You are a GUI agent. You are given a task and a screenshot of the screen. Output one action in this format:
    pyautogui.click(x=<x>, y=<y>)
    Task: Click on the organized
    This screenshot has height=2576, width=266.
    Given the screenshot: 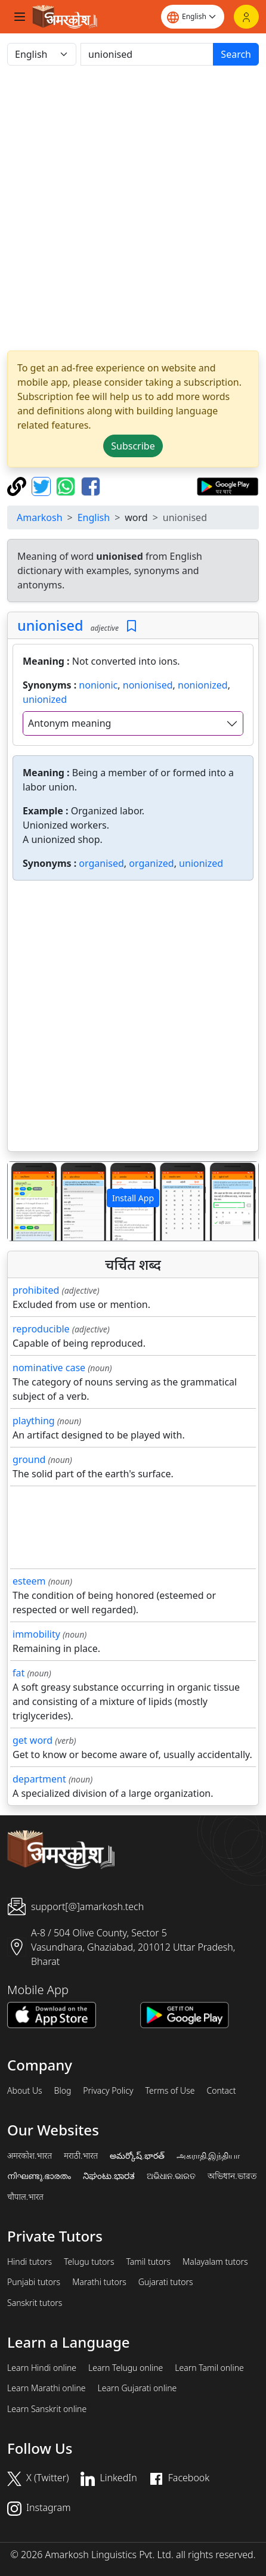 What is the action you would take?
    pyautogui.click(x=151, y=863)
    